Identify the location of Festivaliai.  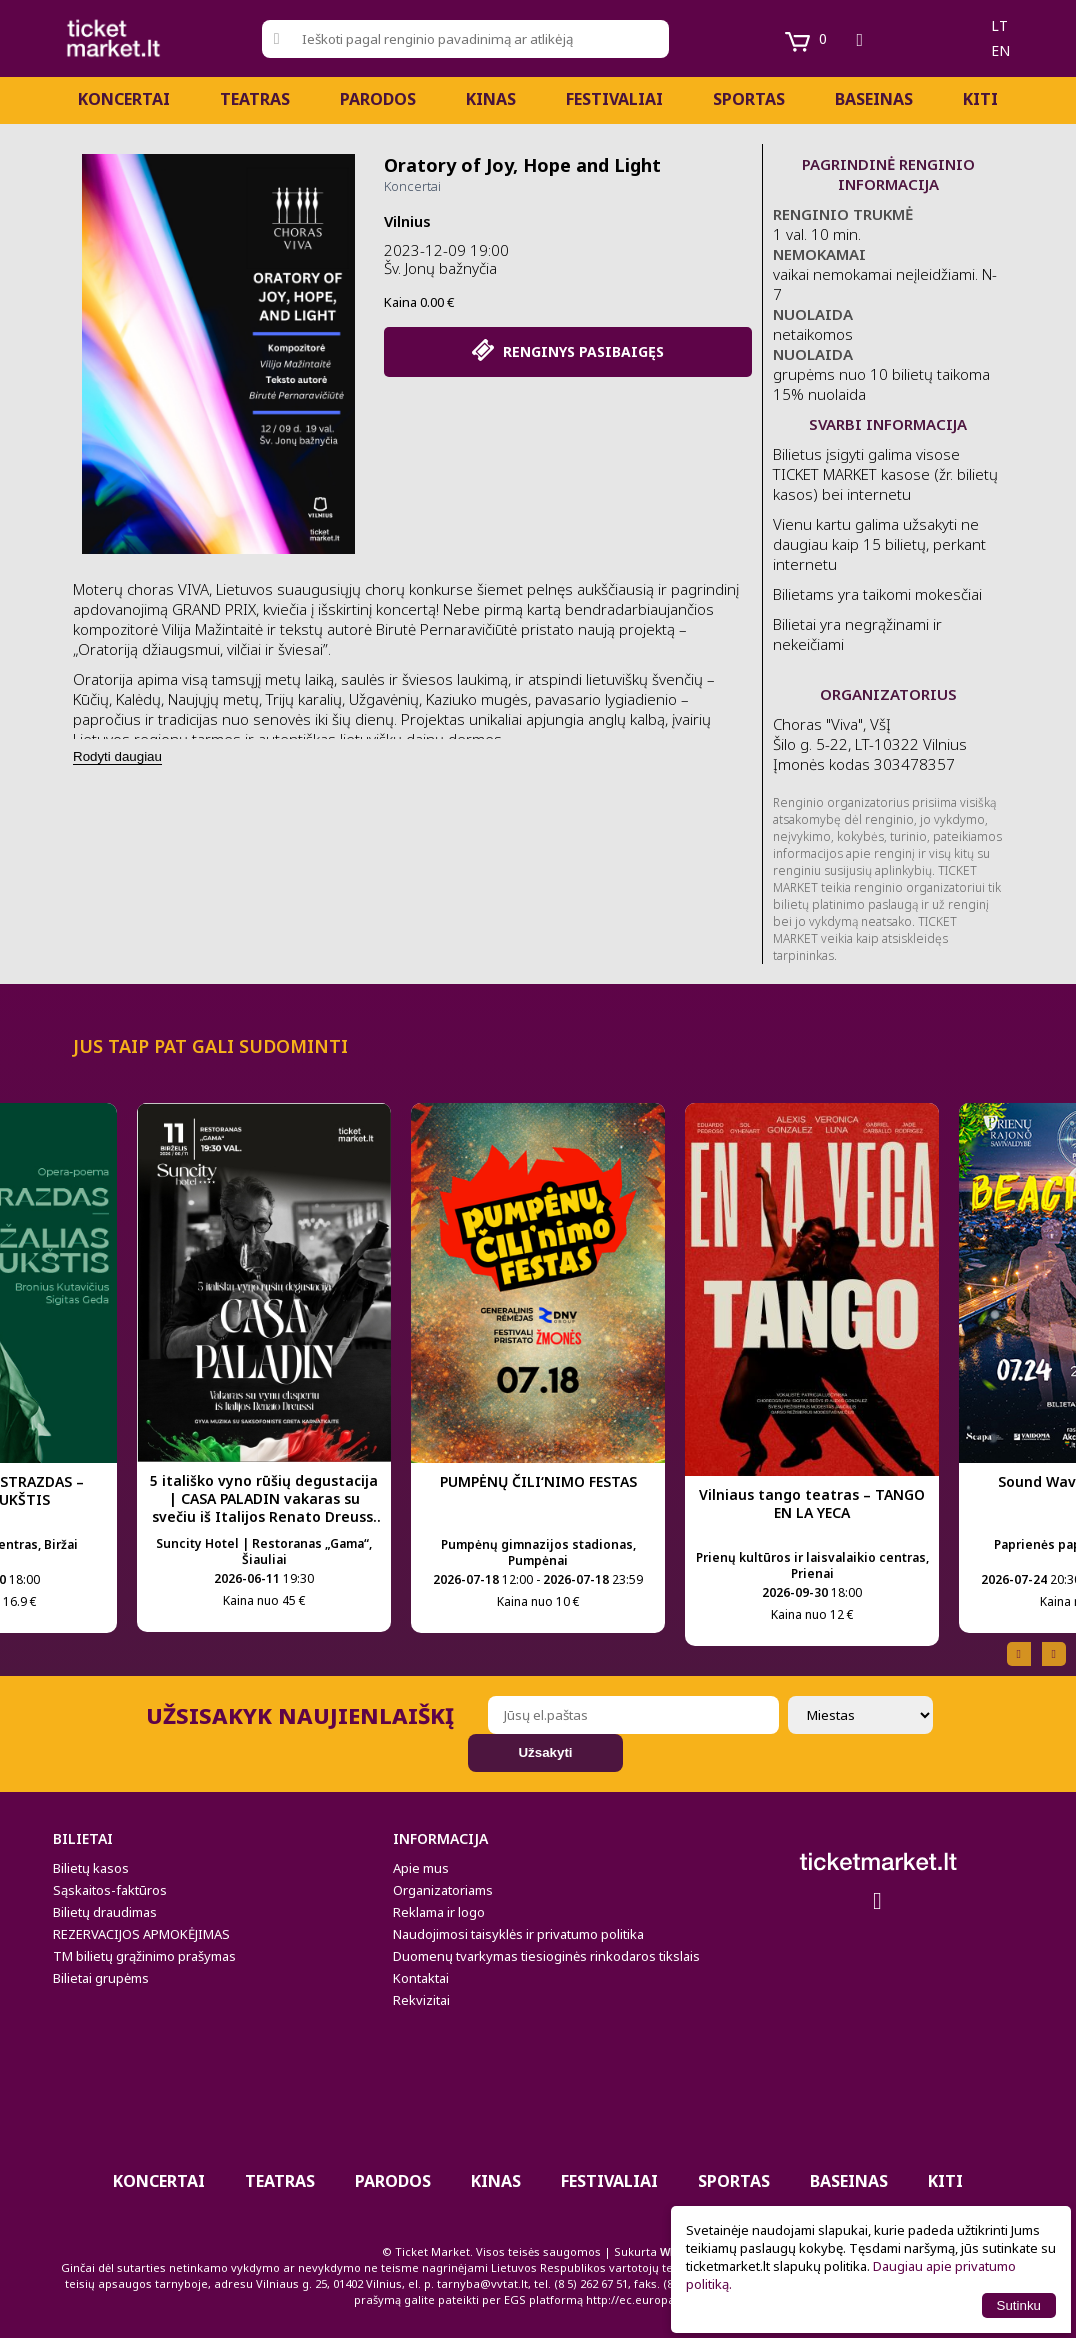
(614, 99).